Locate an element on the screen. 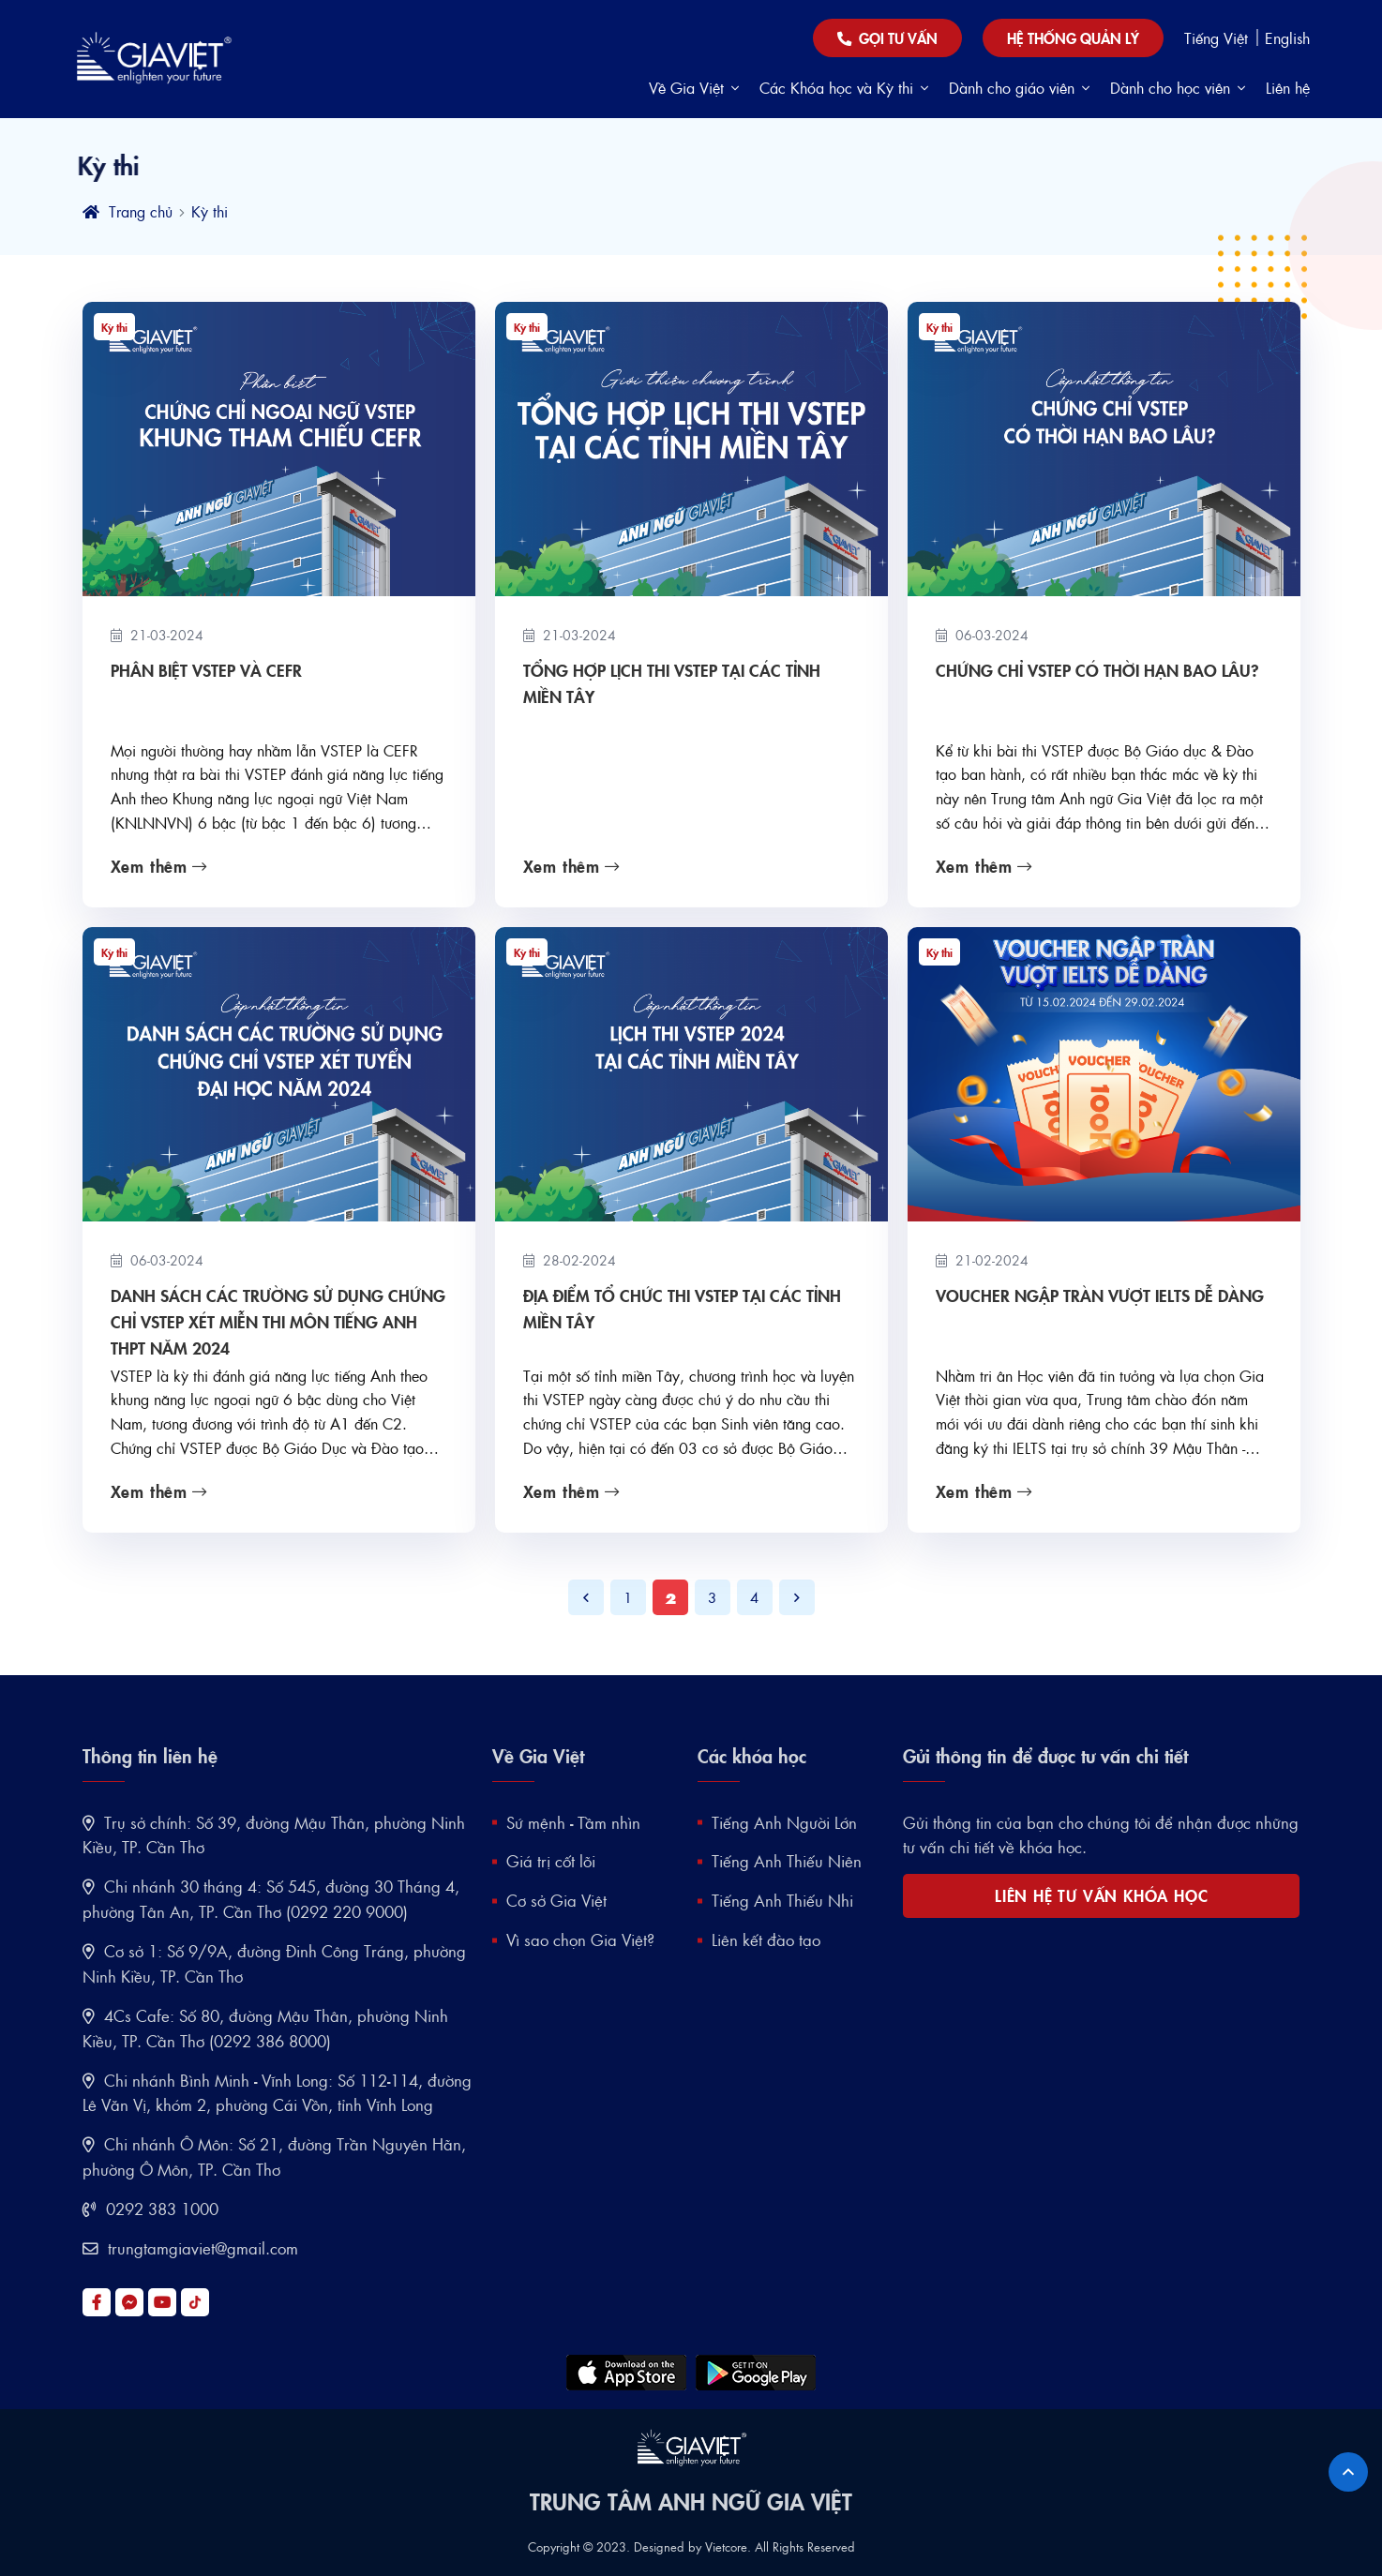 This screenshot has width=1382, height=2576. Dành cho giáo viên is located at coordinates (1019, 87).